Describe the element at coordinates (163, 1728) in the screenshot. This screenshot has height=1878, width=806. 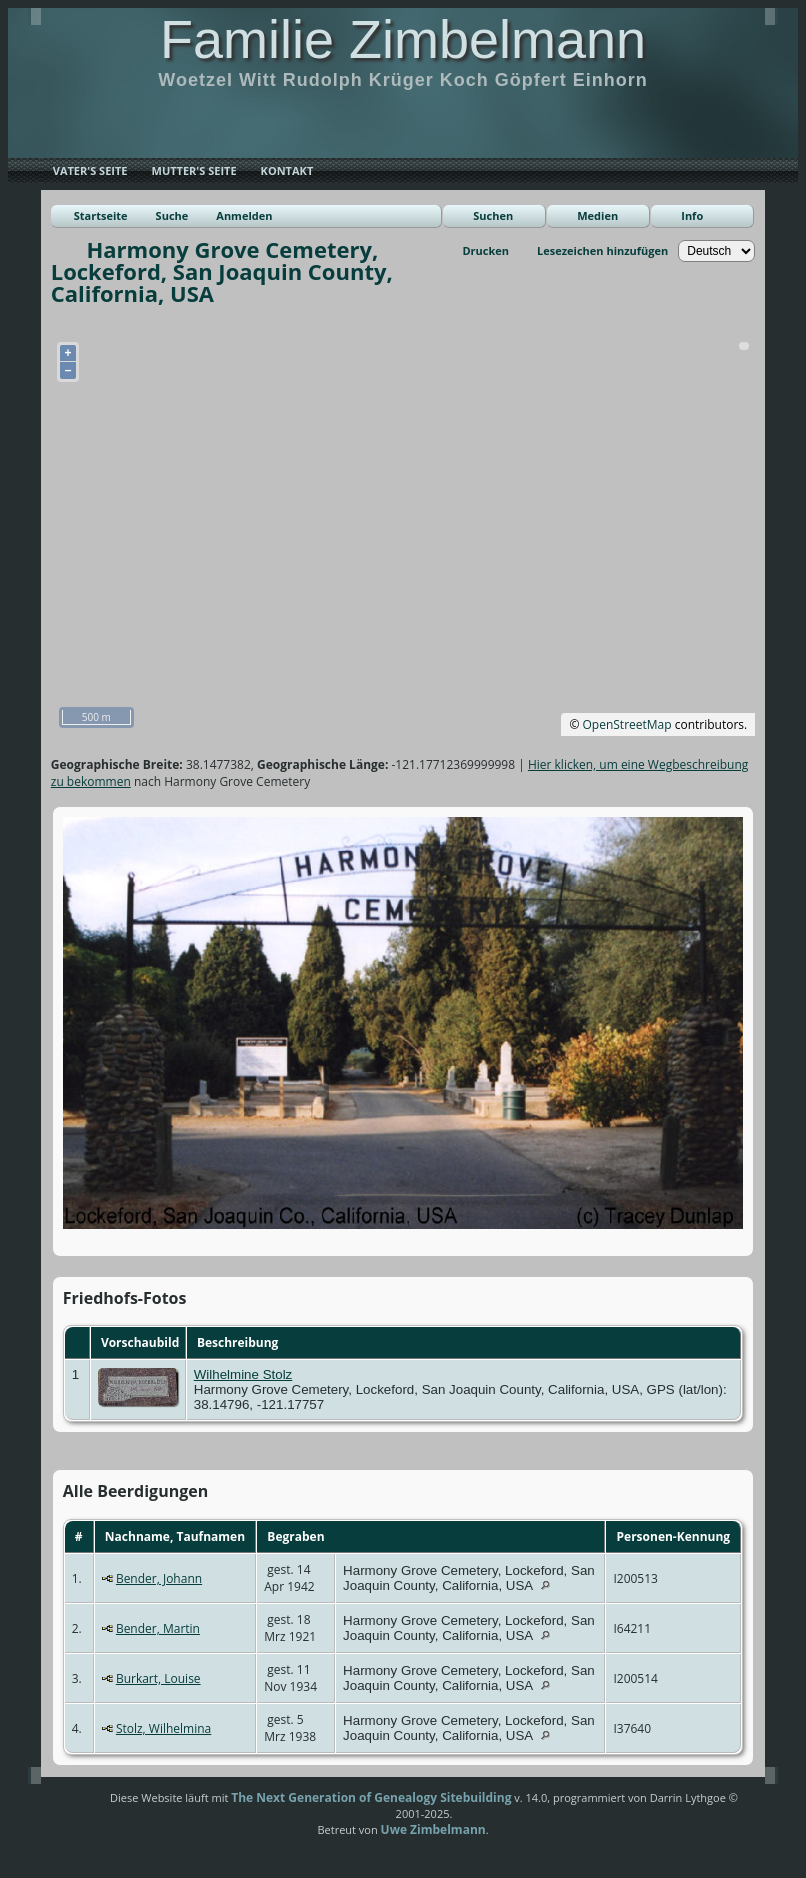
I see `Stolz, Wilhelmina` at that location.